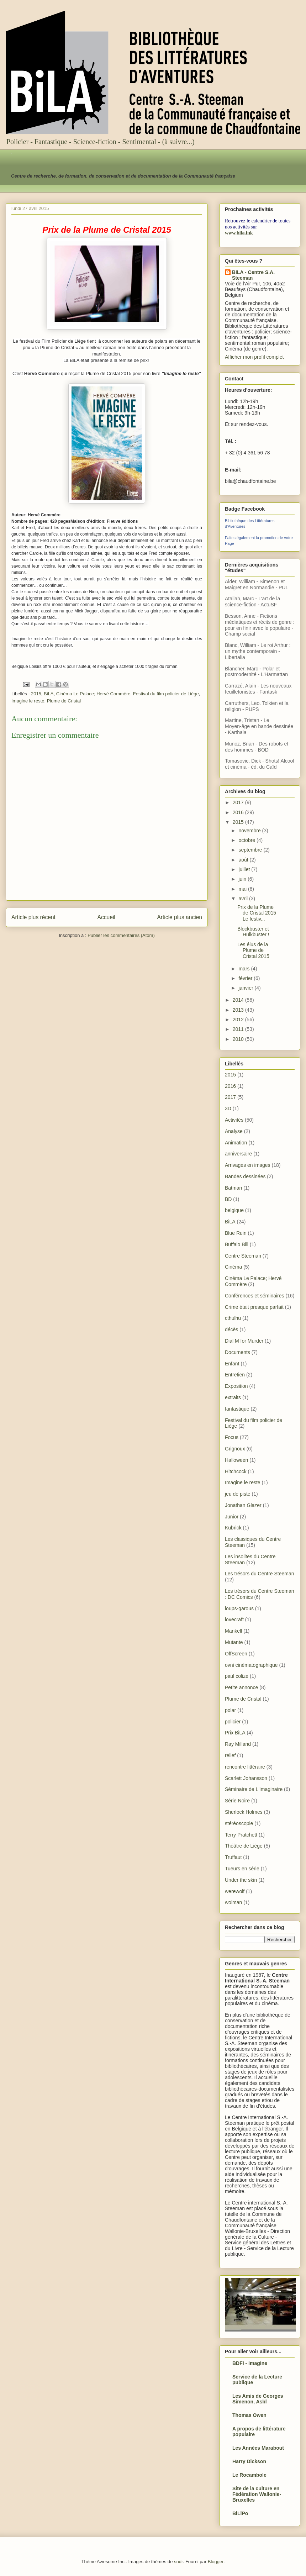 This screenshot has height=2576, width=306. Describe the element at coordinates (237, 1352) in the screenshot. I see `Documents` at that location.